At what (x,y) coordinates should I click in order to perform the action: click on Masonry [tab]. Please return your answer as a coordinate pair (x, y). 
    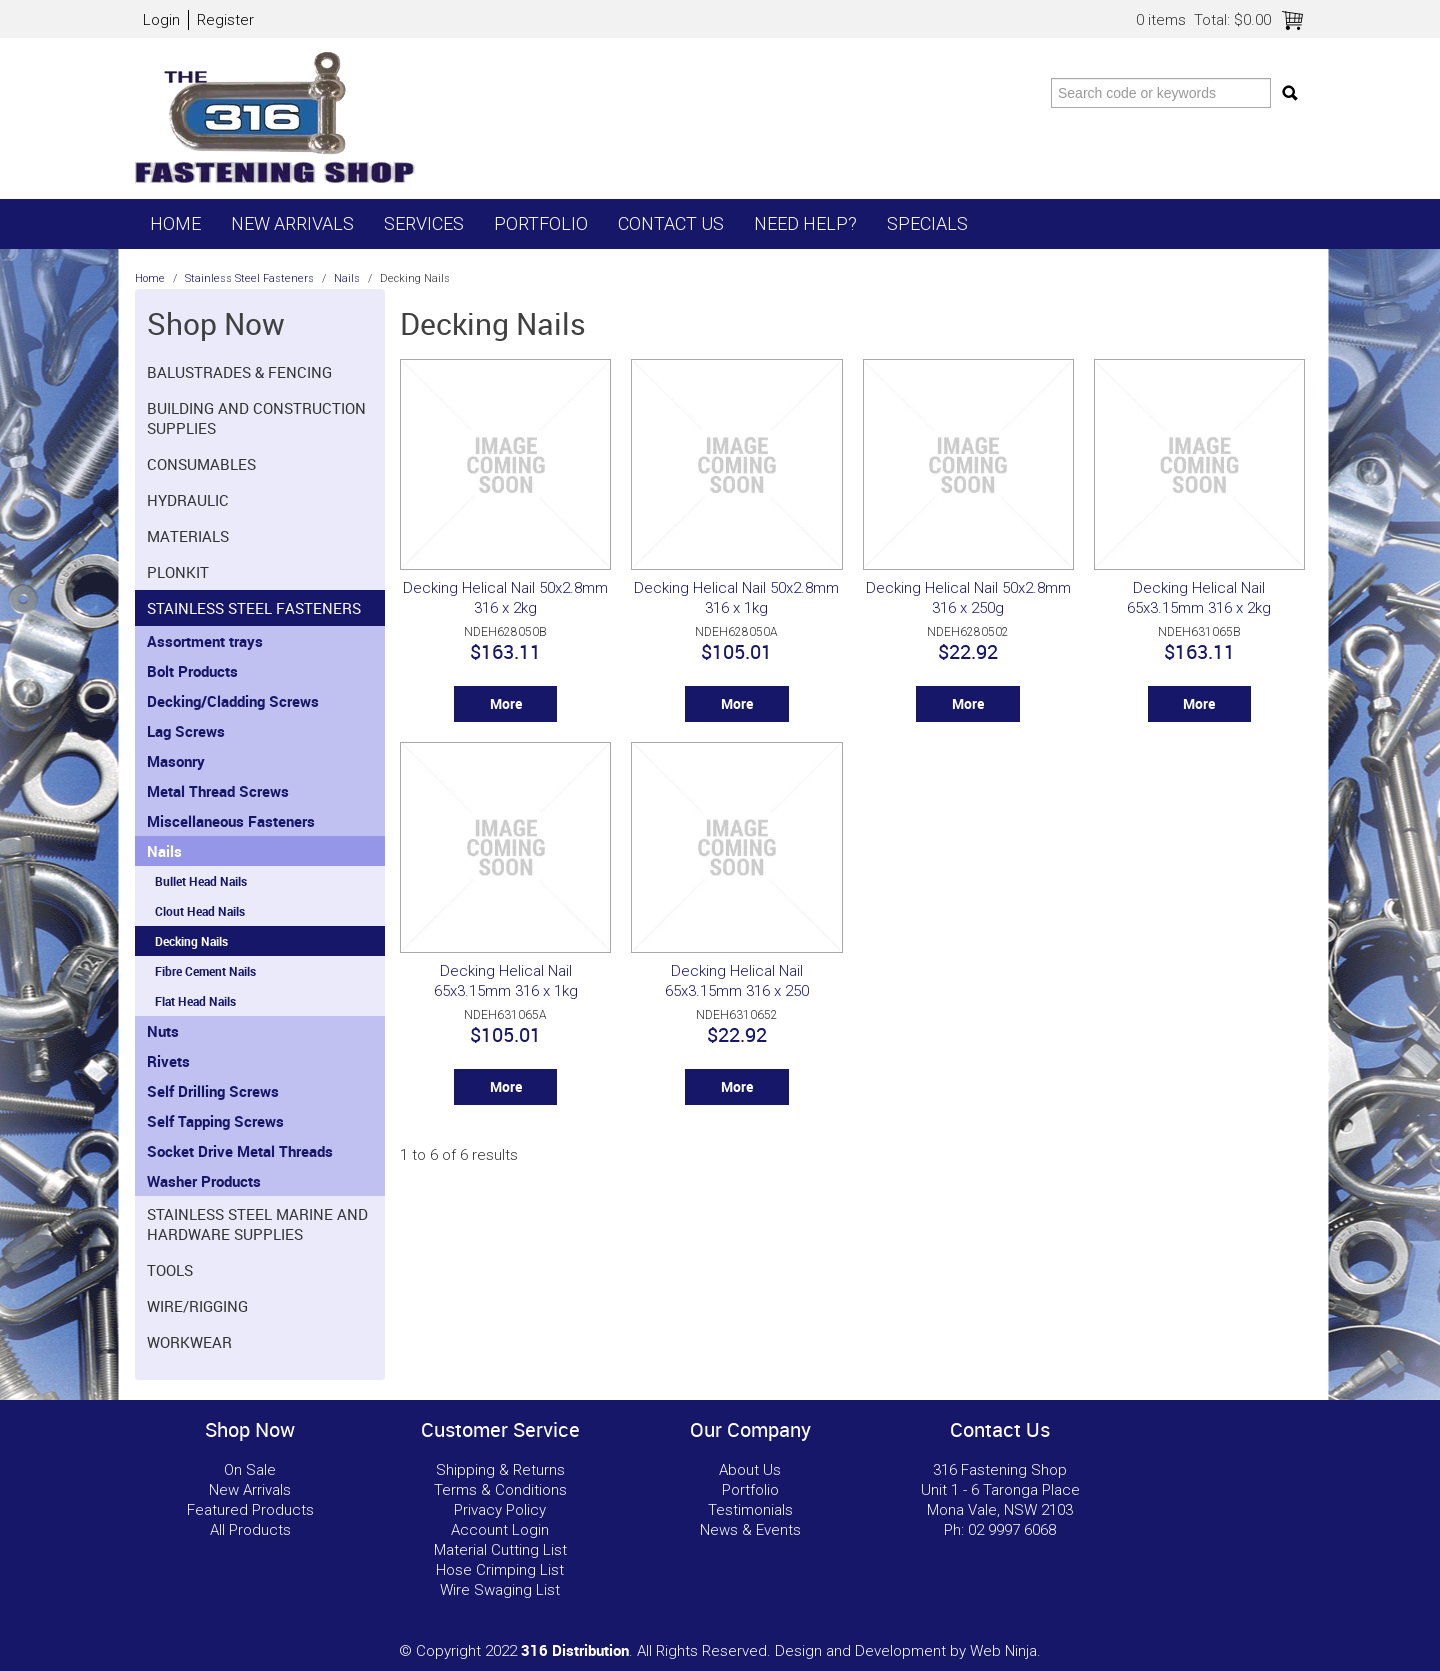
    Looking at the image, I should click on (176, 761).